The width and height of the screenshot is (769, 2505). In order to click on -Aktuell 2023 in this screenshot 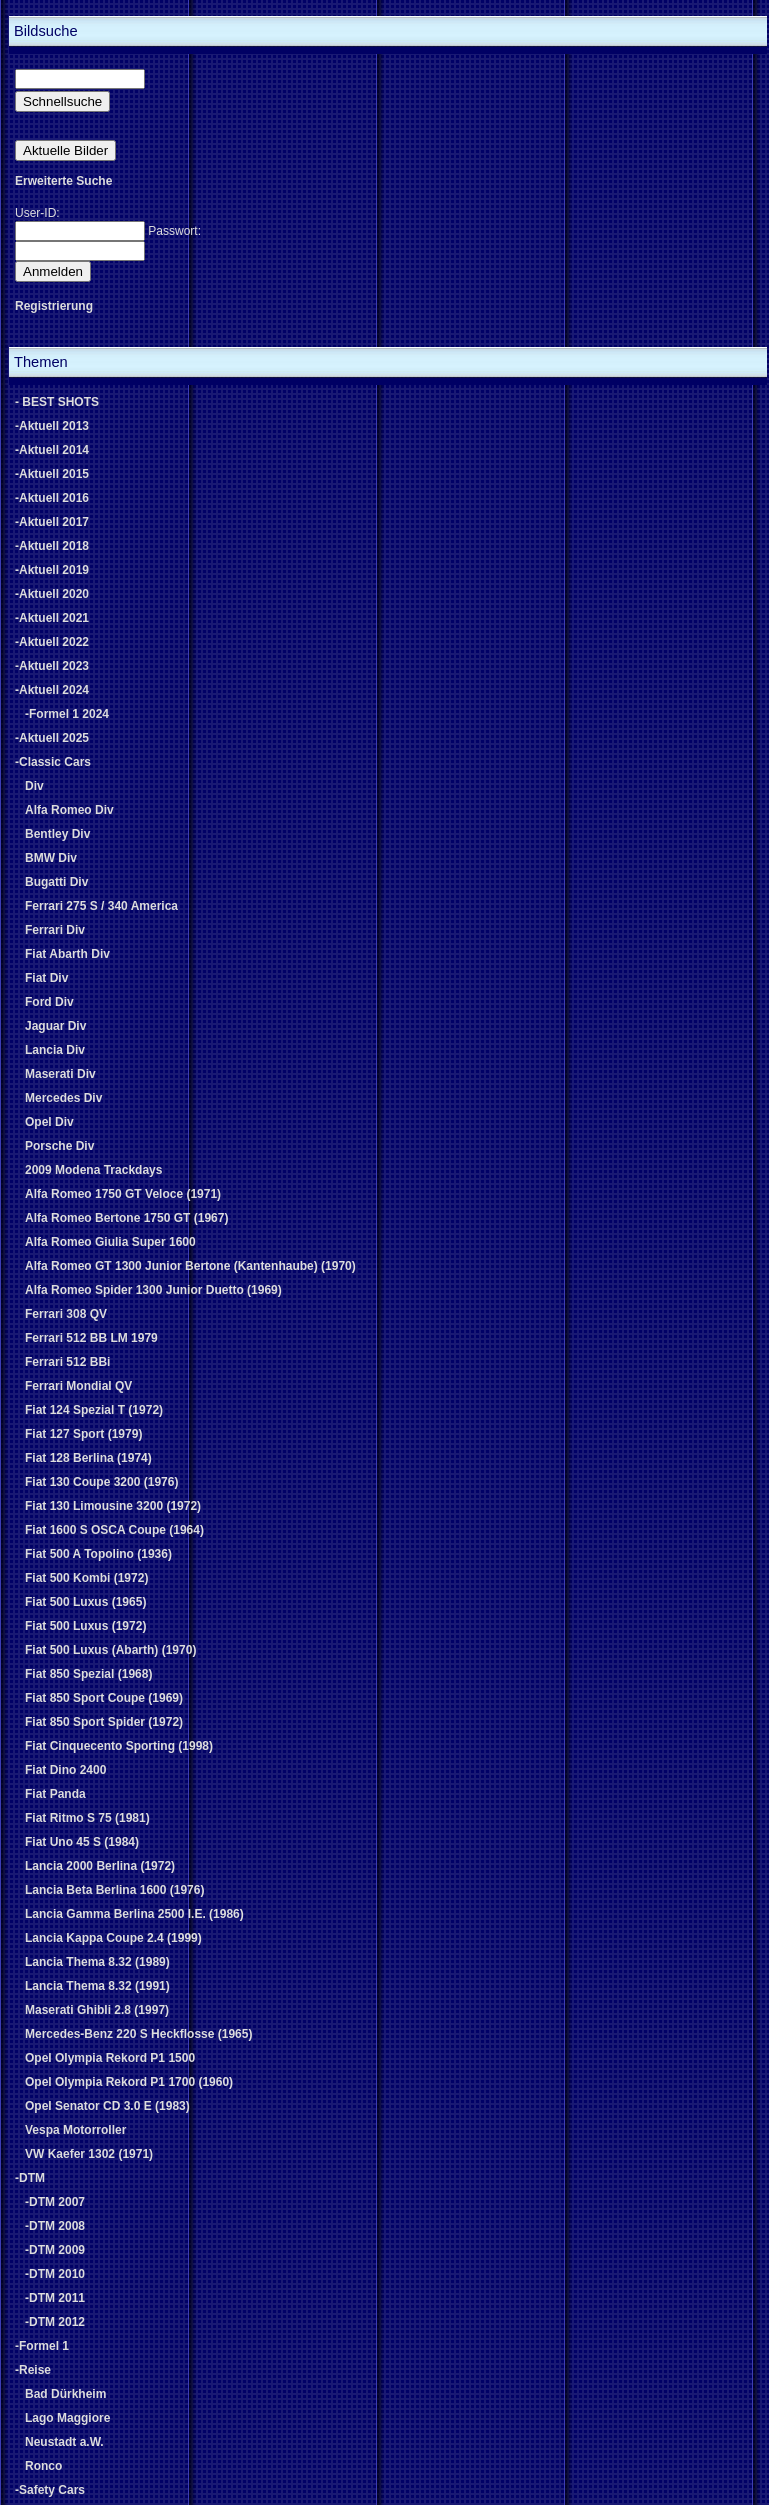, I will do `click(52, 666)`.